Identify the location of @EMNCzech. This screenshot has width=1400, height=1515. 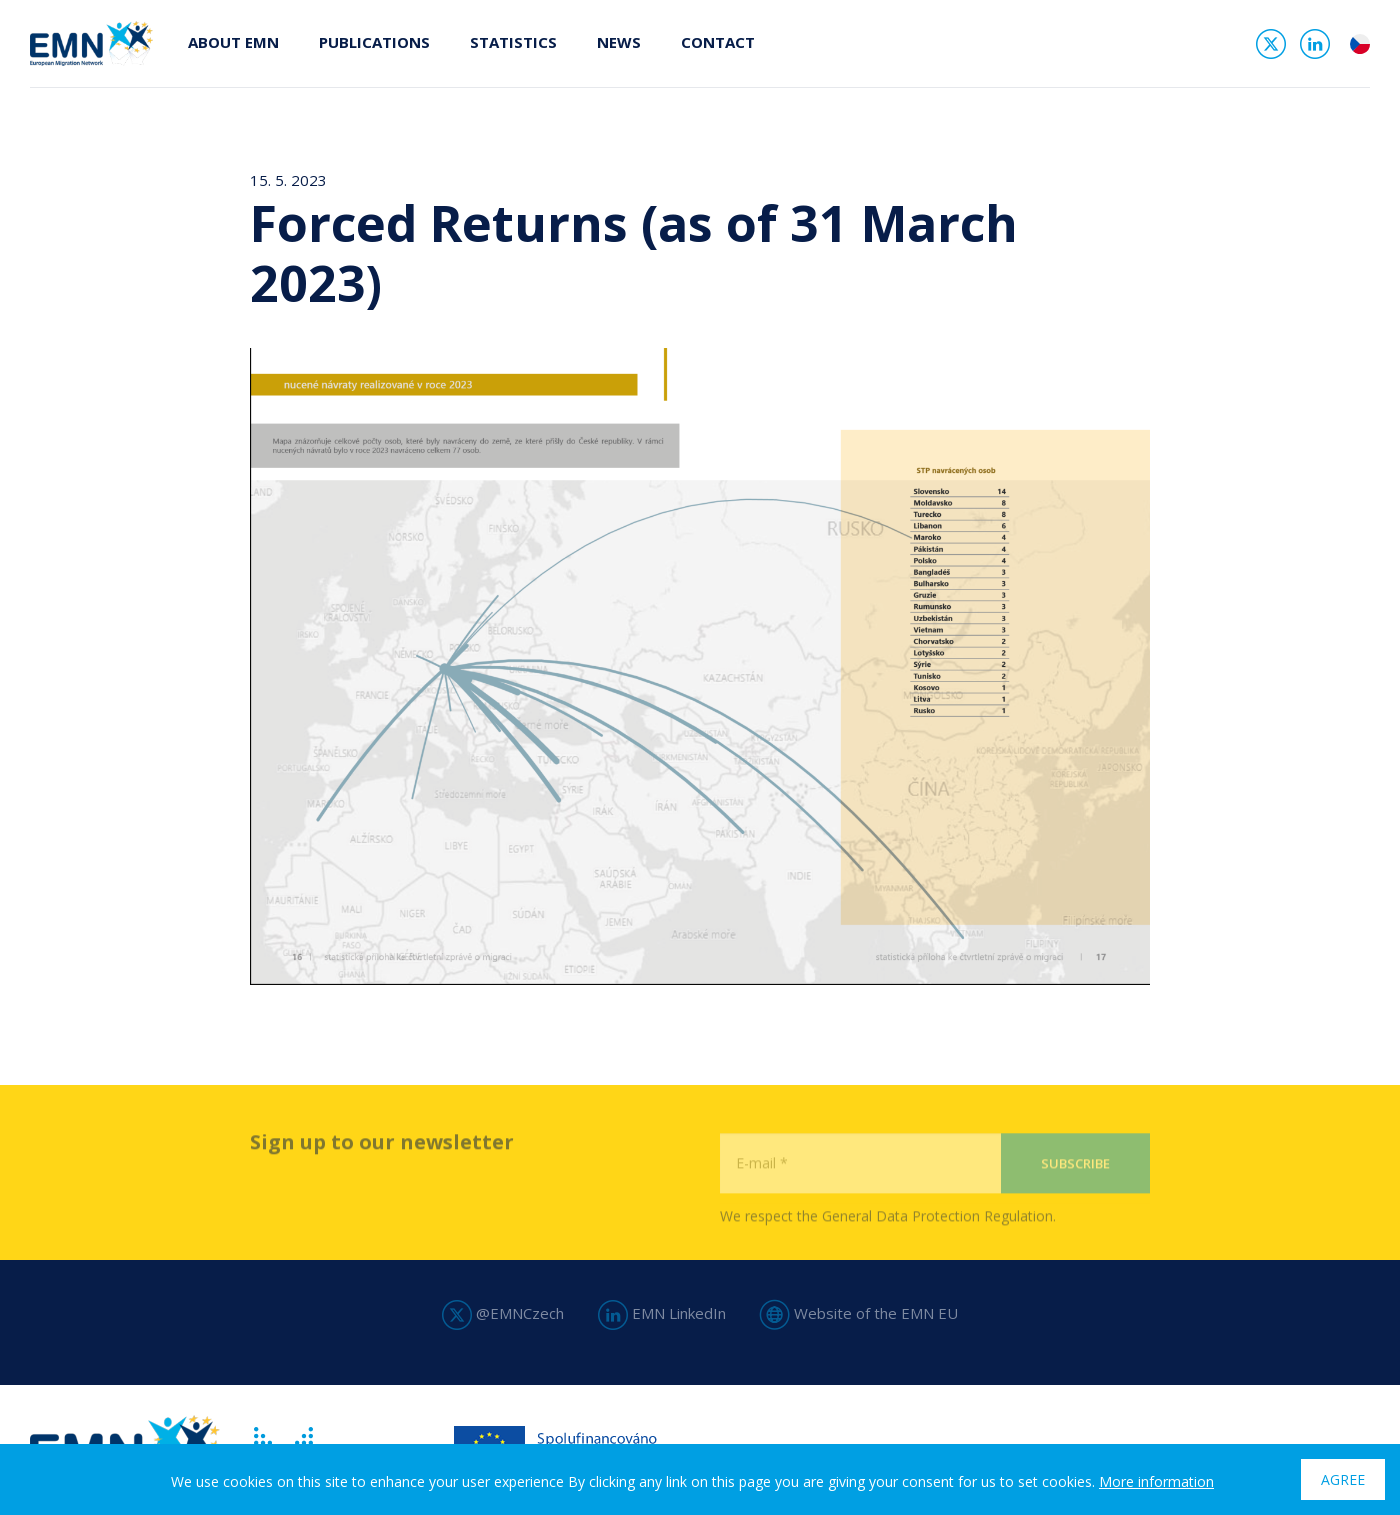
(503, 1313).